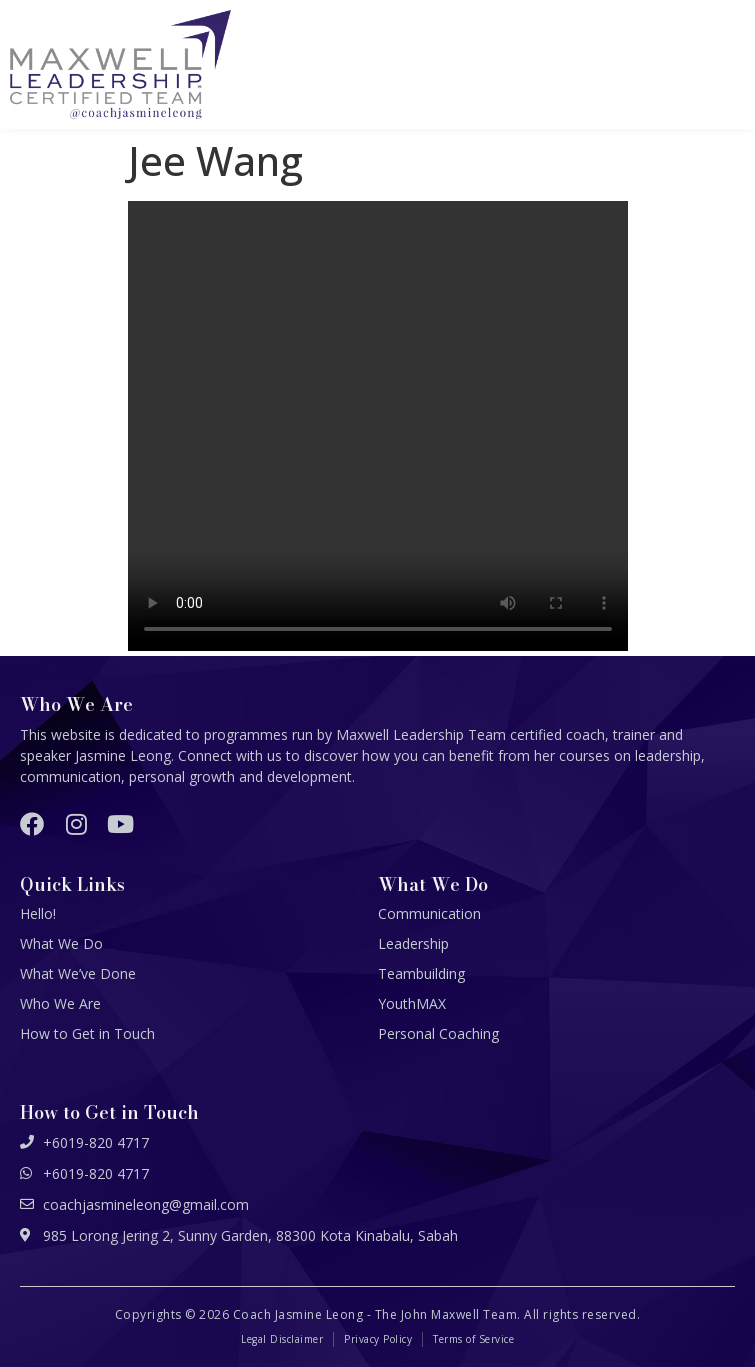 The width and height of the screenshot is (755, 1367). Describe the element at coordinates (87, 1033) in the screenshot. I see `How to Get in Touch` at that location.